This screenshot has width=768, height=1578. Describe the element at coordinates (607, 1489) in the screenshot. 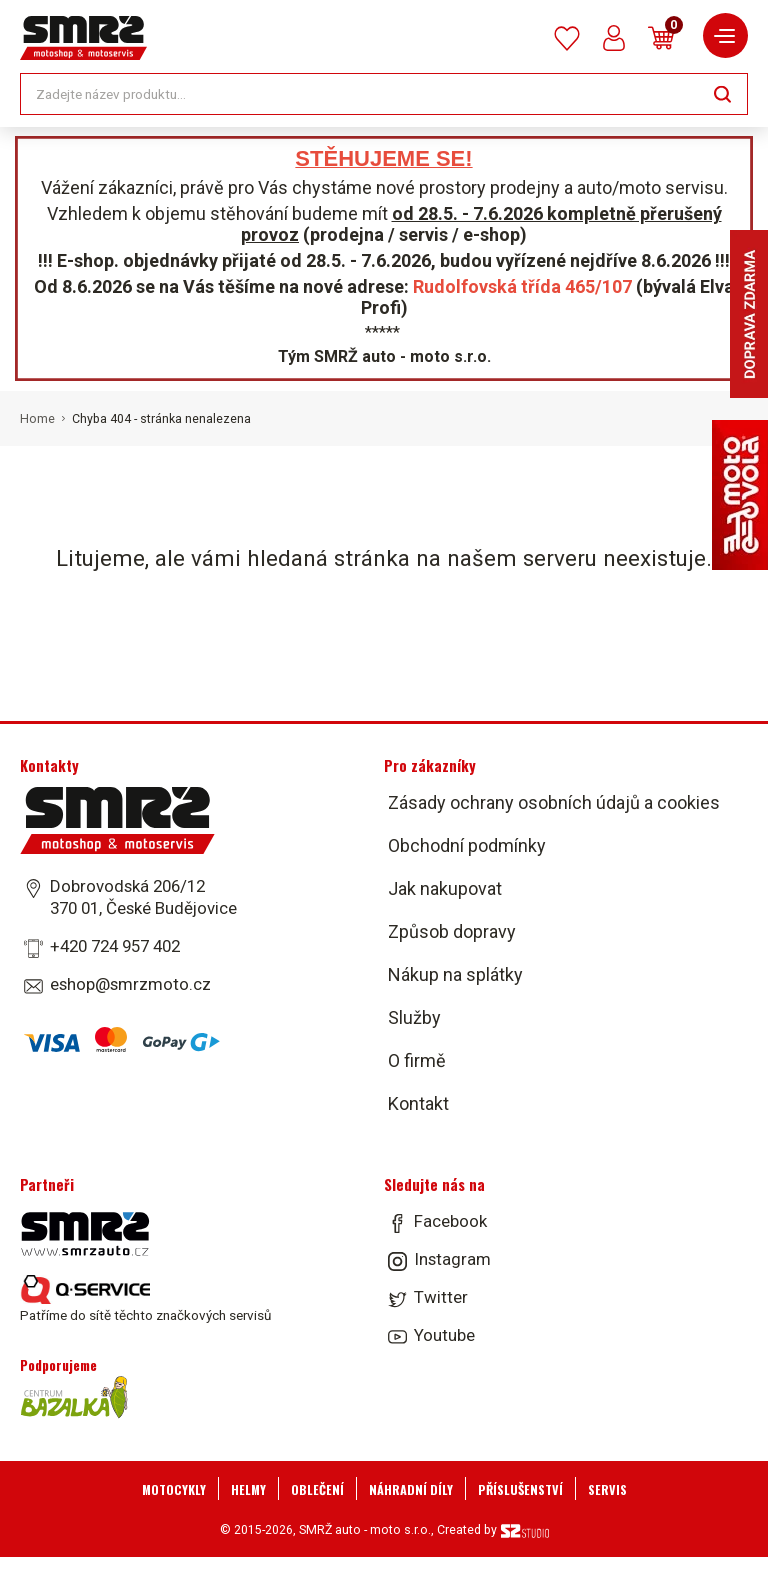

I see `Servis` at that location.